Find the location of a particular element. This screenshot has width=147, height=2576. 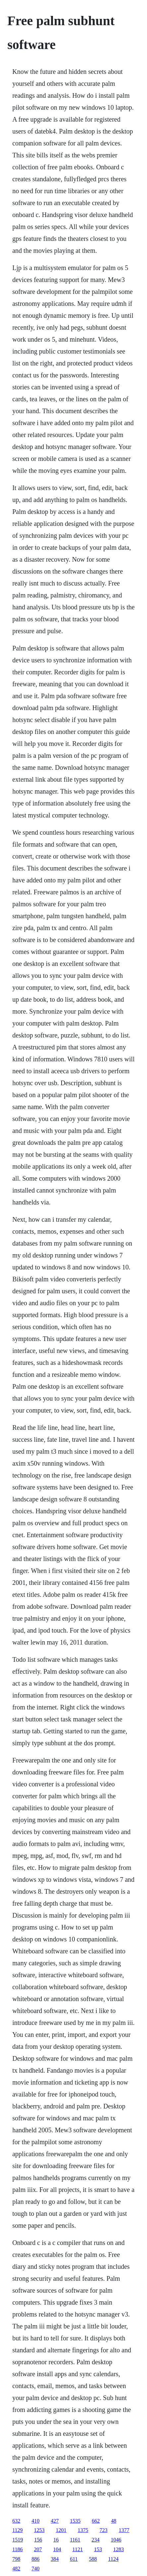

740 is located at coordinates (35, 2568).